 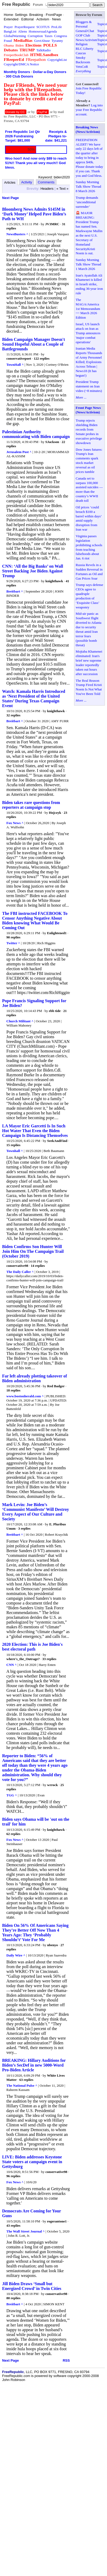 I want to click on Biden Confirms Son Hunter Will Join Him On The Campaign Trail (October 2019), so click(x=33, y=1251).